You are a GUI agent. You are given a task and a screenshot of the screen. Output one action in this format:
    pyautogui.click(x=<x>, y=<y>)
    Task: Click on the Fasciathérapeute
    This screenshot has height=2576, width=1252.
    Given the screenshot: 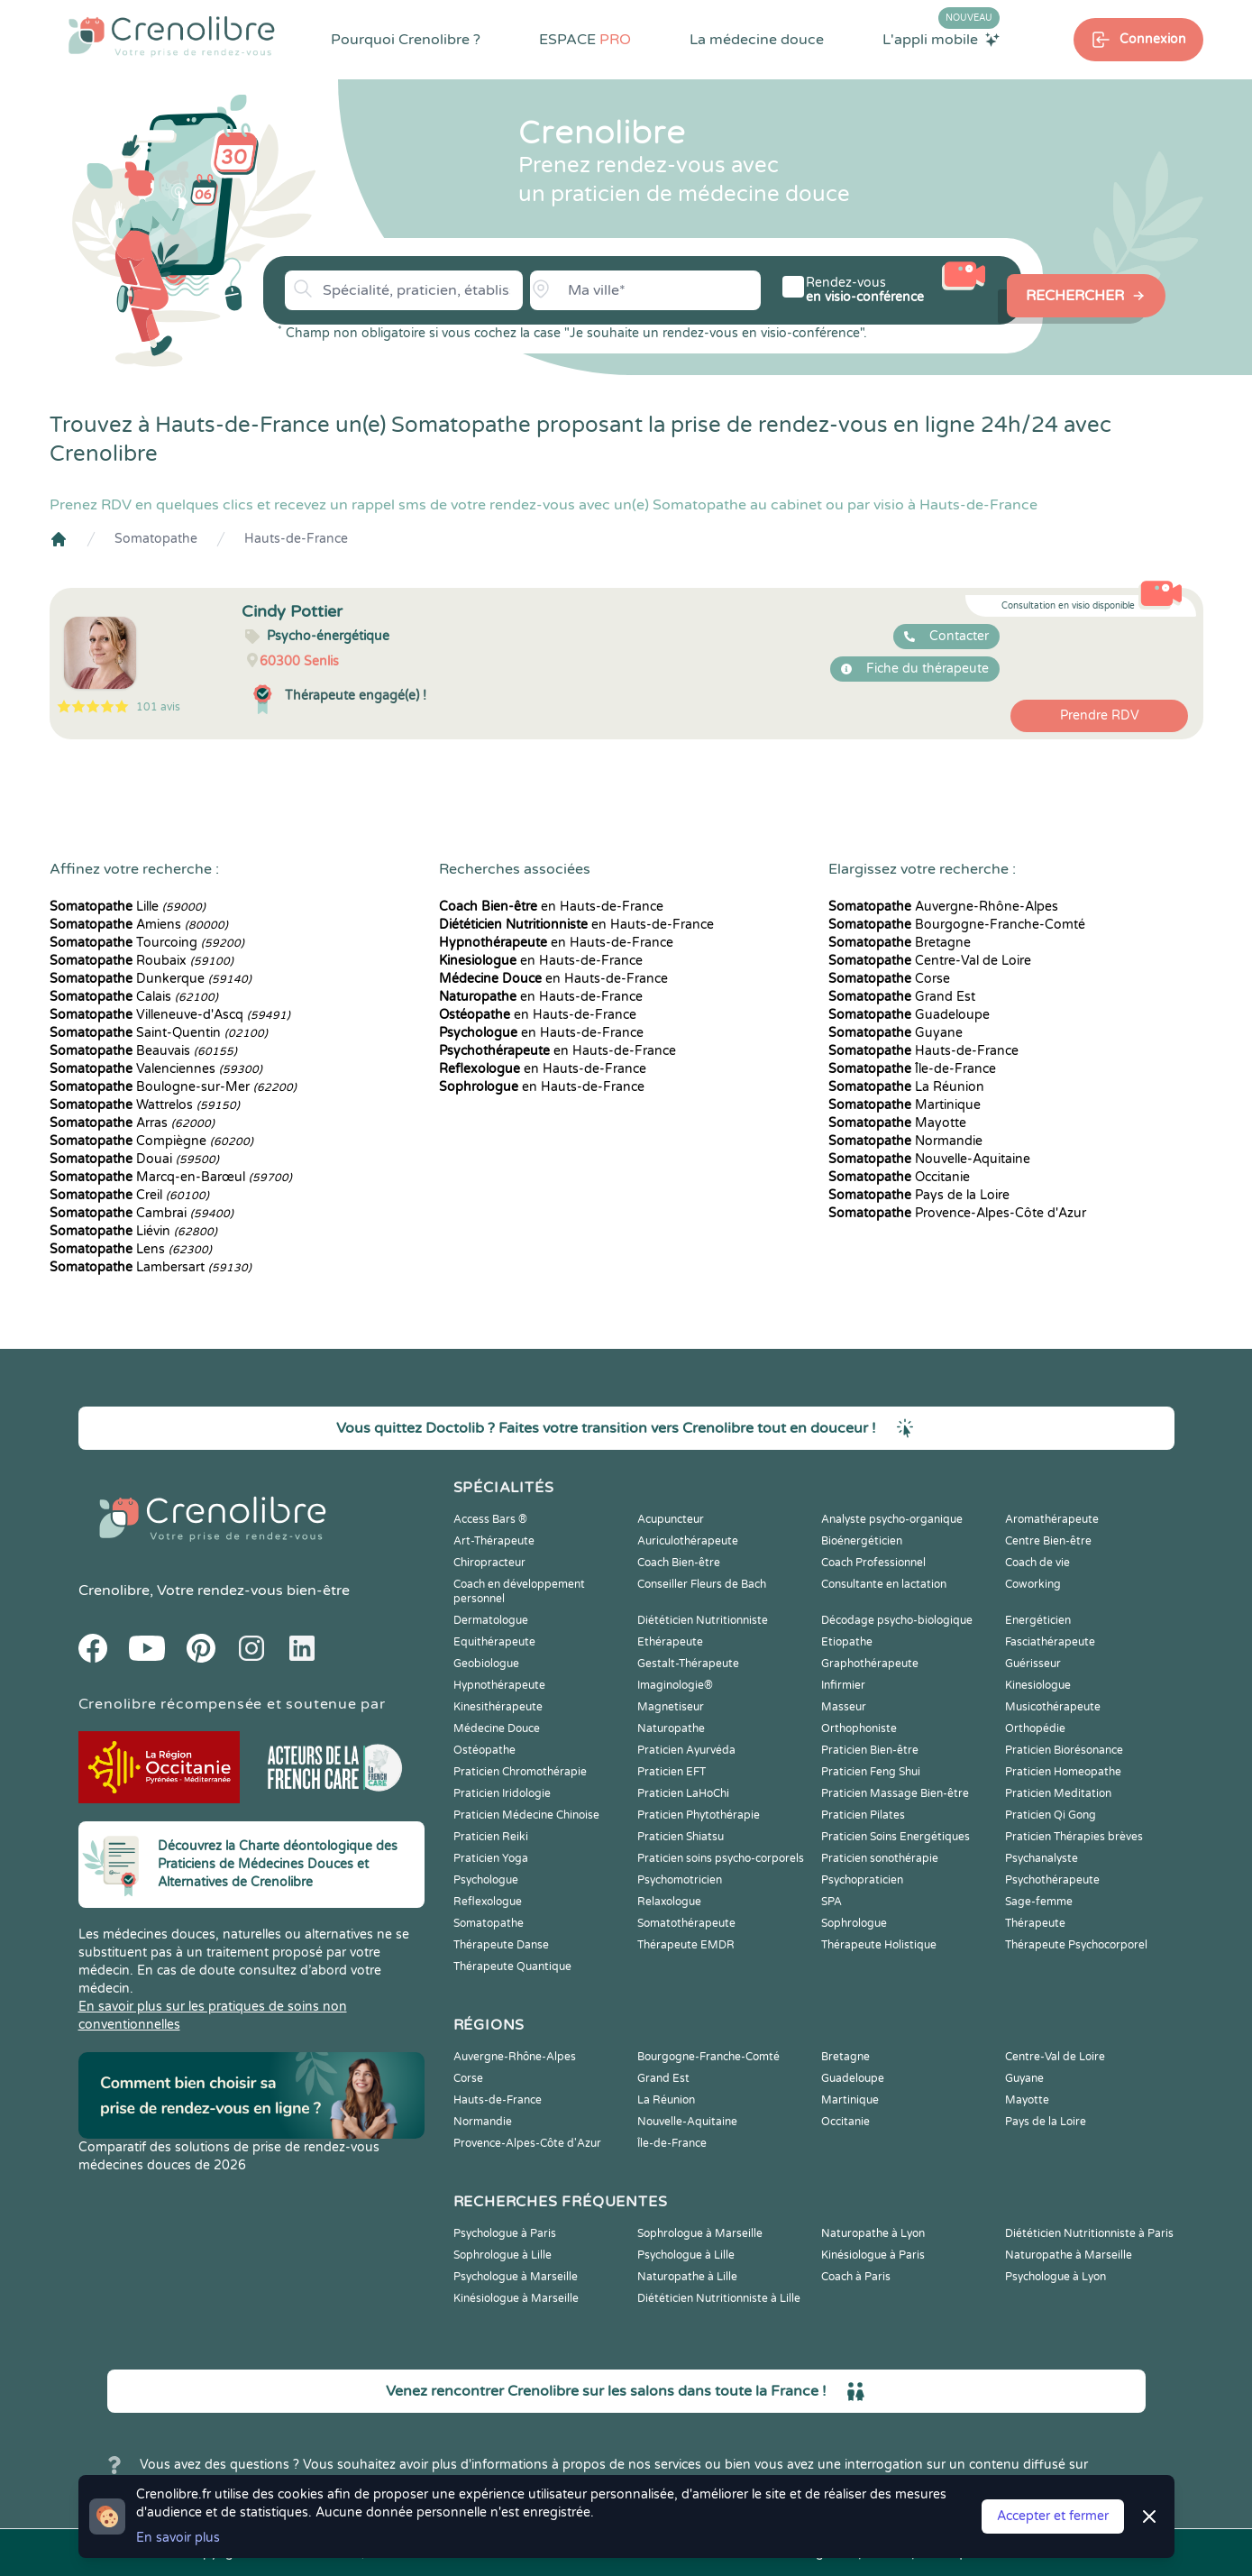 What is the action you would take?
    pyautogui.click(x=1050, y=1642)
    